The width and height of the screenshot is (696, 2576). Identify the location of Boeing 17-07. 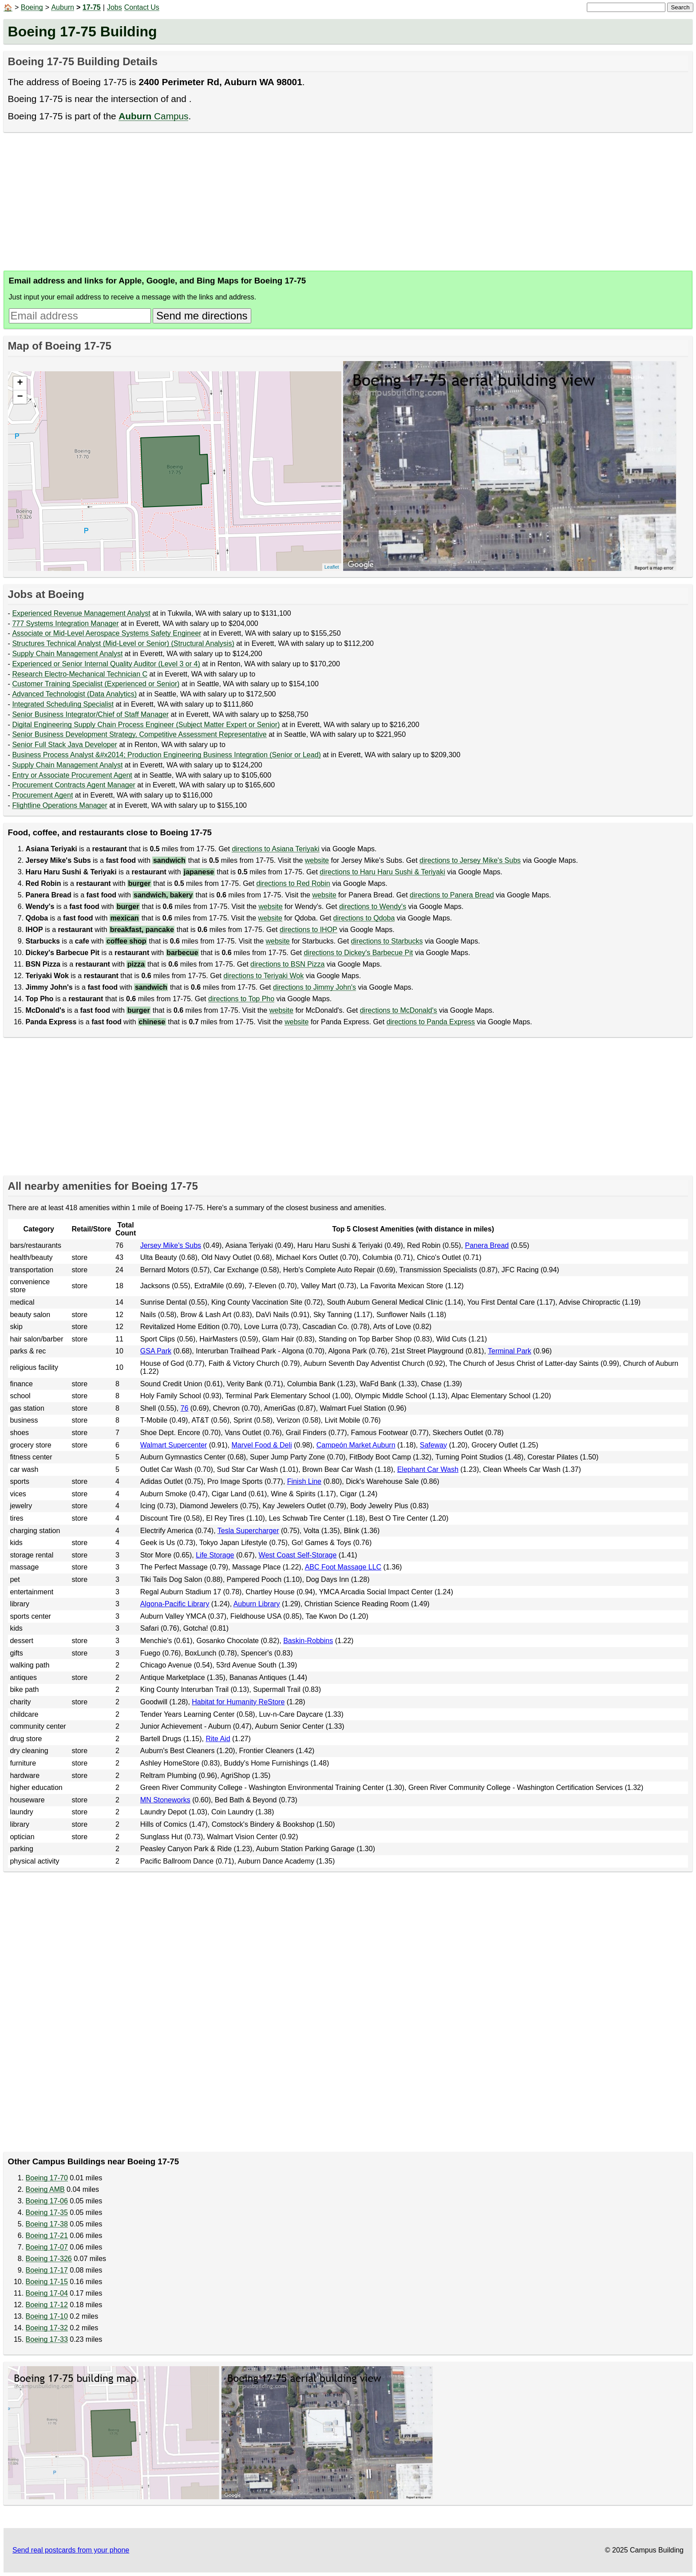
(47, 2247).